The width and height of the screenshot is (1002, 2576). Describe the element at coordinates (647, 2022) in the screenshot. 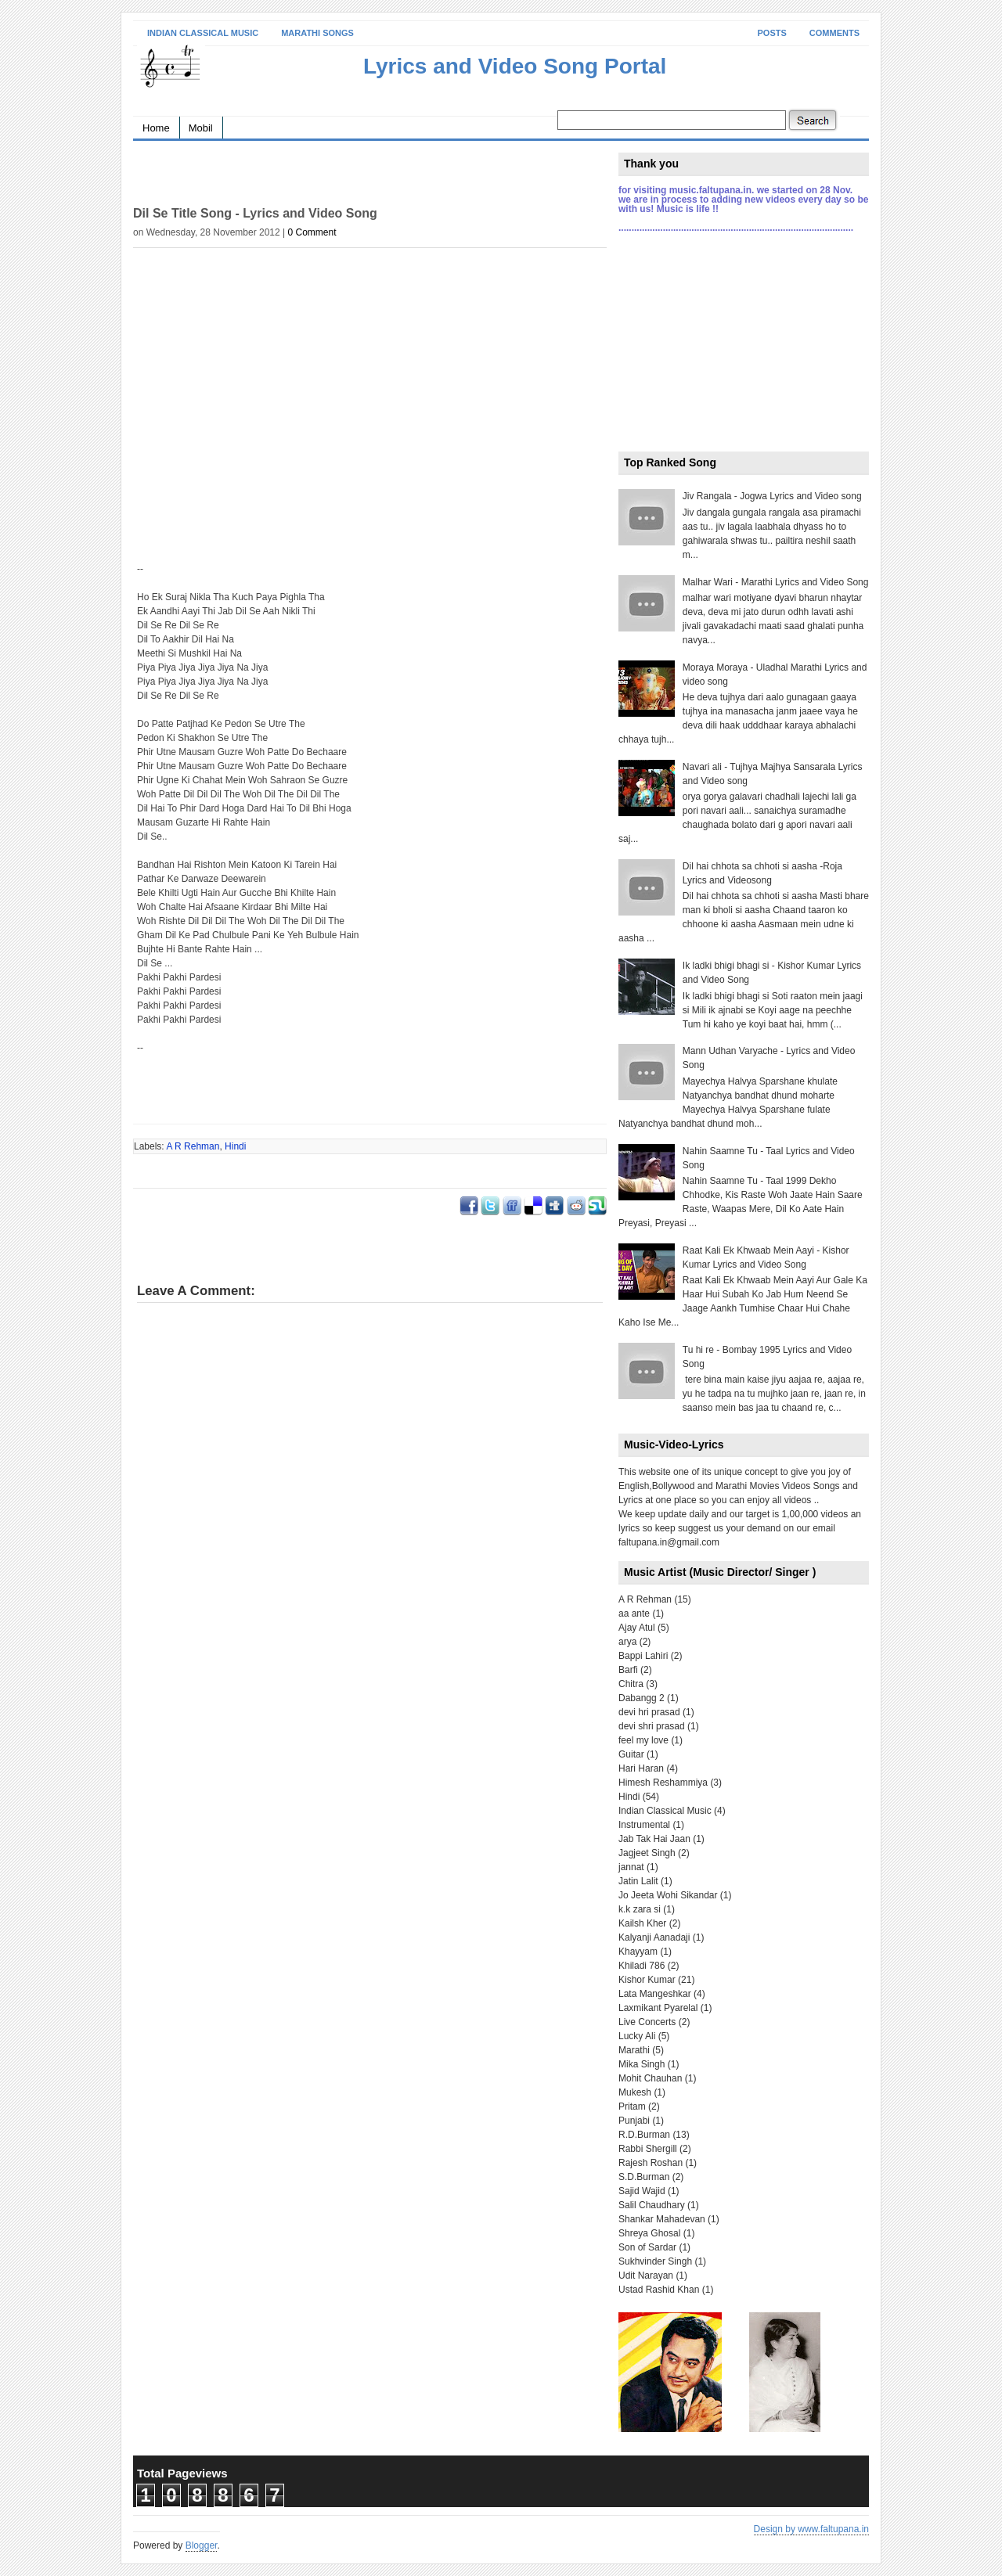

I see `Live Concerts` at that location.